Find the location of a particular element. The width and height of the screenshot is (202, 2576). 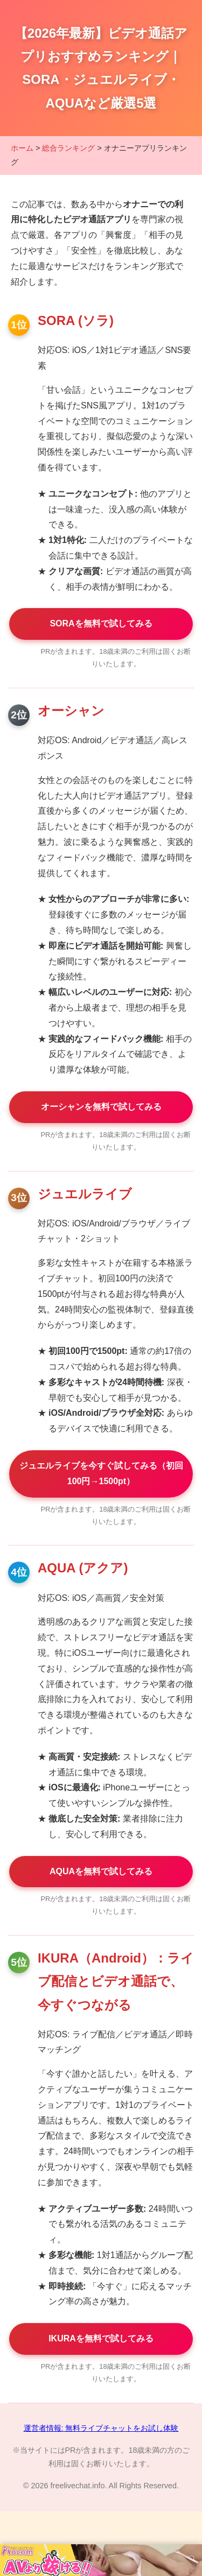

SORAを無料で試してみる is located at coordinates (101, 623).